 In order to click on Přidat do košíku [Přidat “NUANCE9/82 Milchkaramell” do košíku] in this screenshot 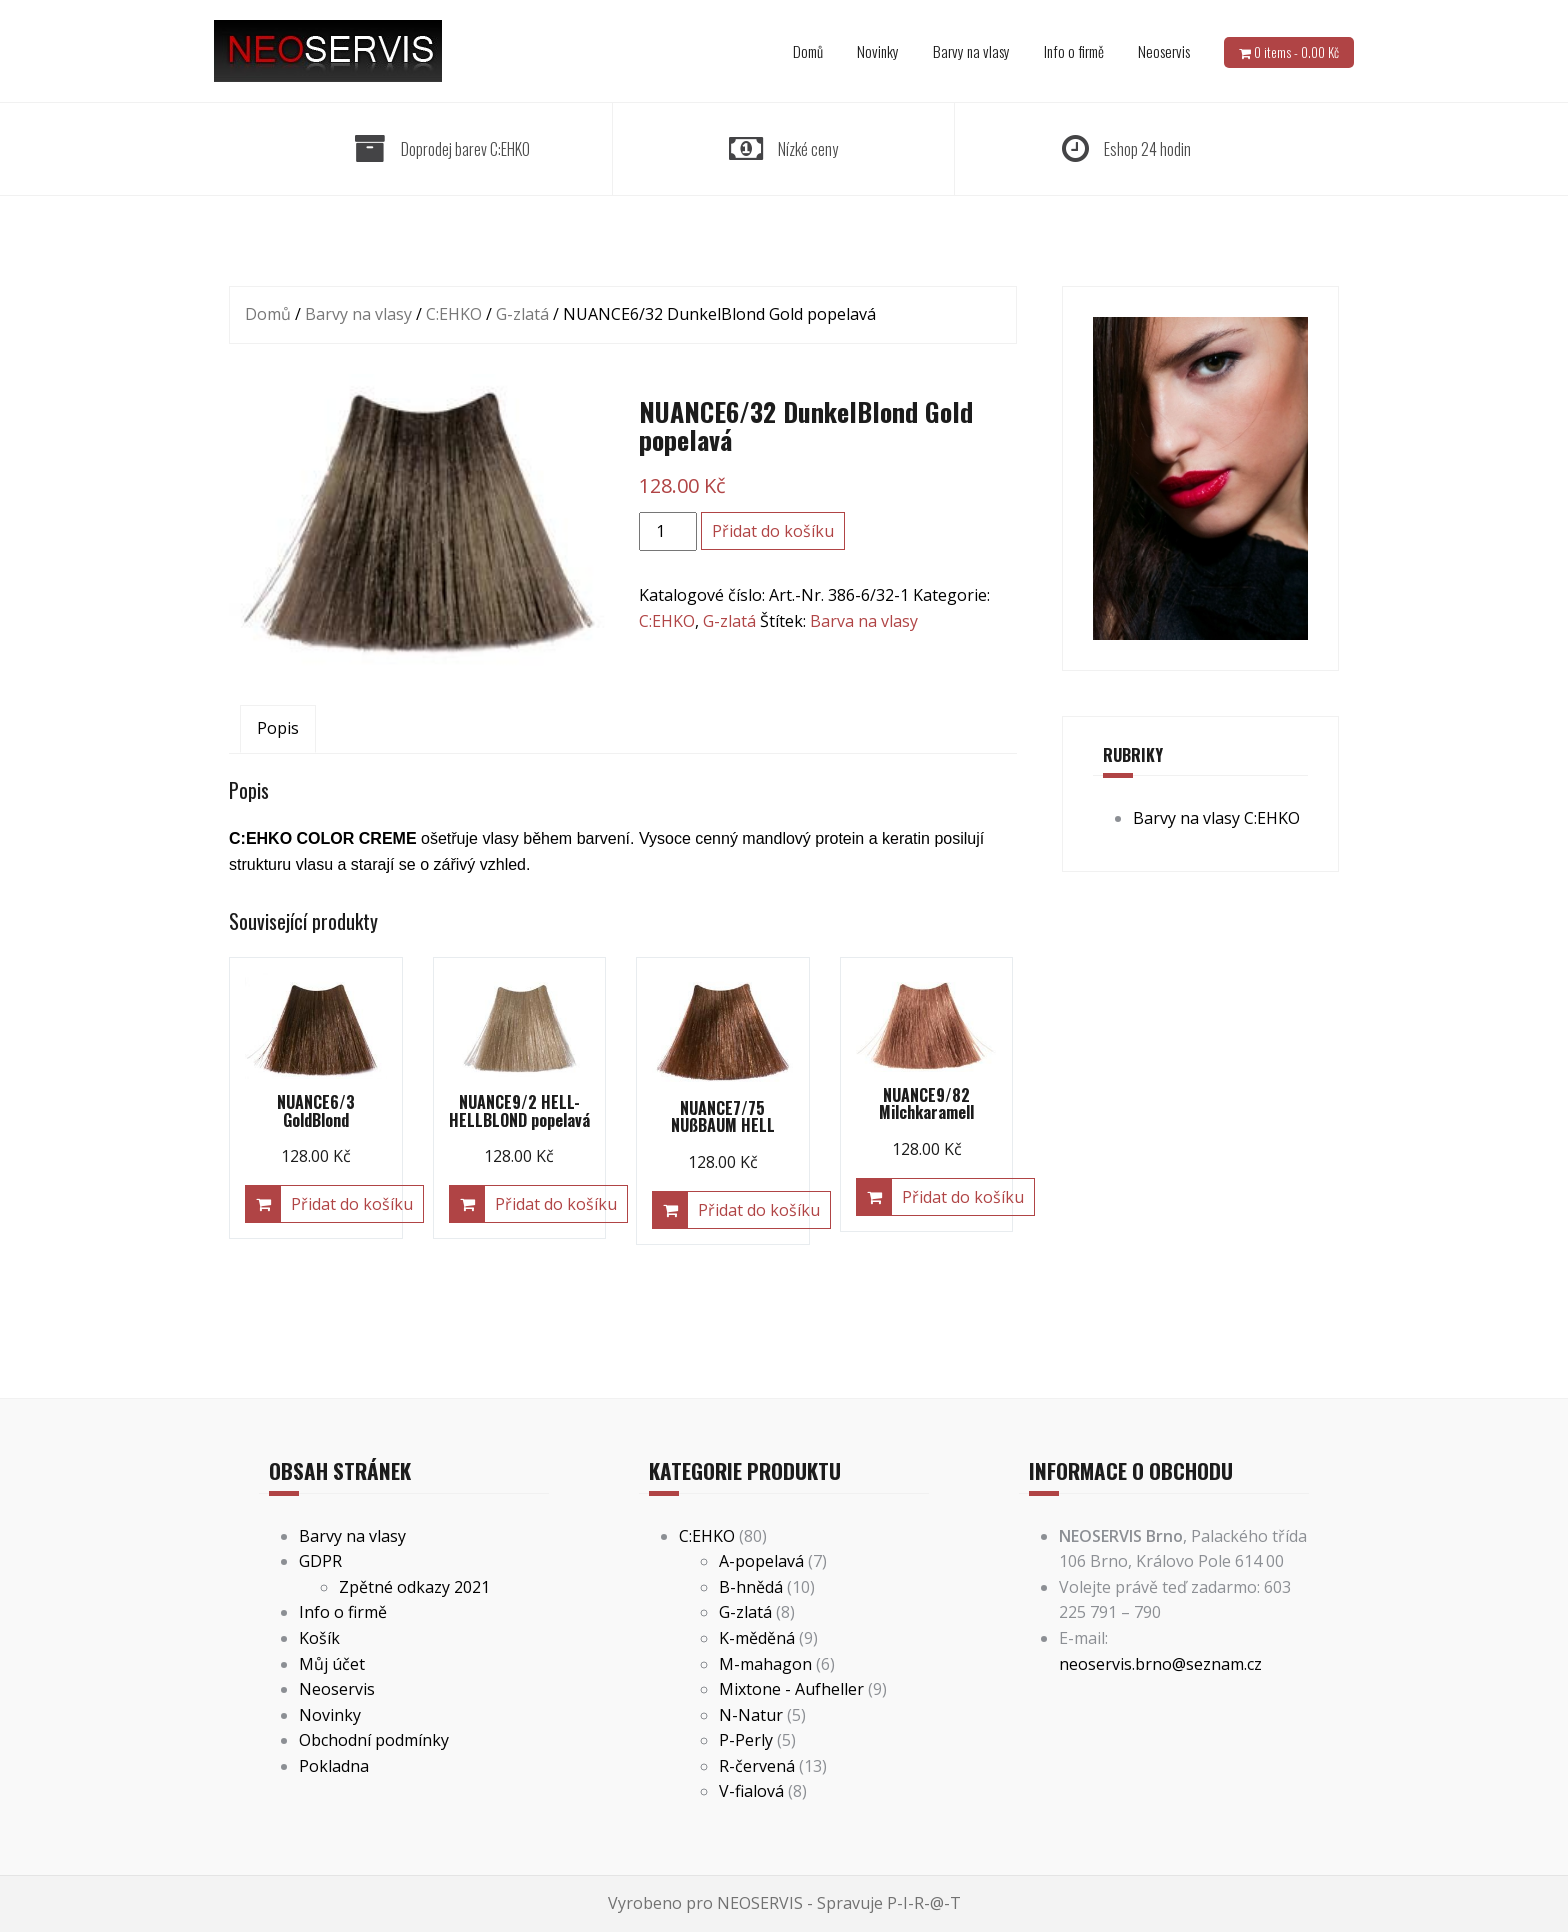, I will do `click(963, 1197)`.